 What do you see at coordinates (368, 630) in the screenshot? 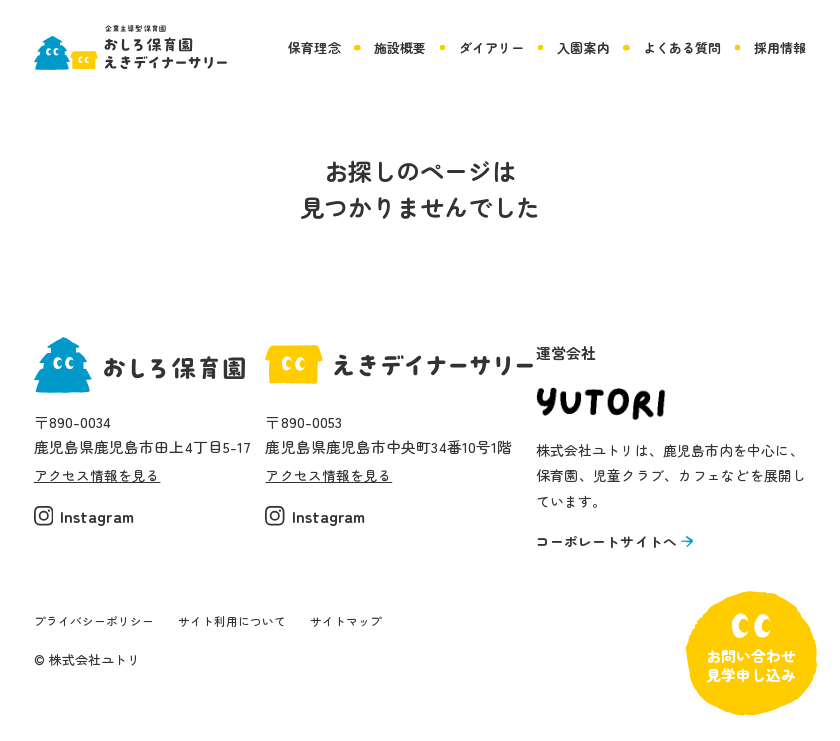
I see `サイトマップ` at bounding box center [368, 630].